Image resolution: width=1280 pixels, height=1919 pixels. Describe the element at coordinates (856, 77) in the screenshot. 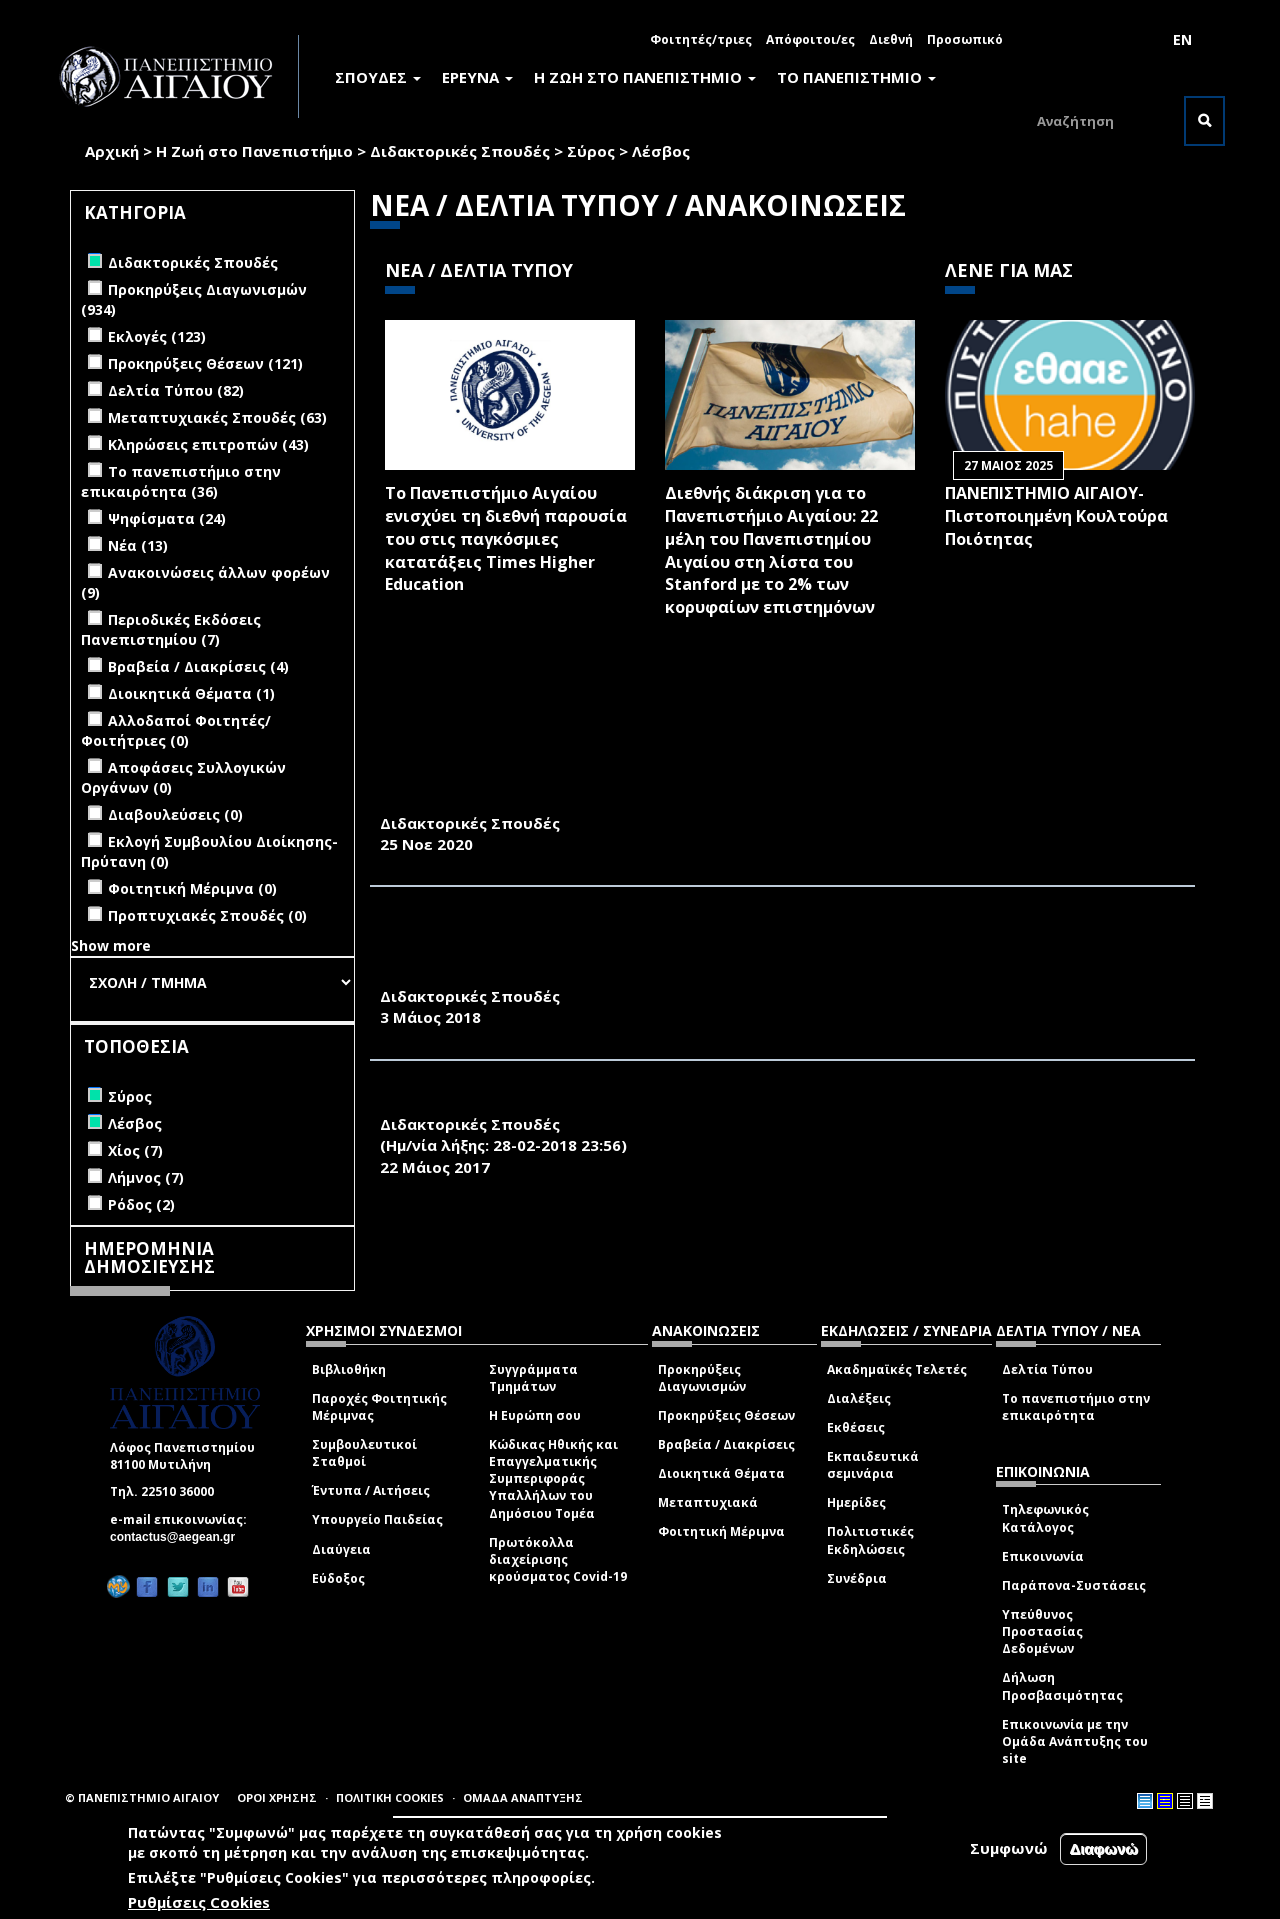

I see `ΤΟ ΠΑΝΕΠΙΣΤΗΜΙΟ` at that location.